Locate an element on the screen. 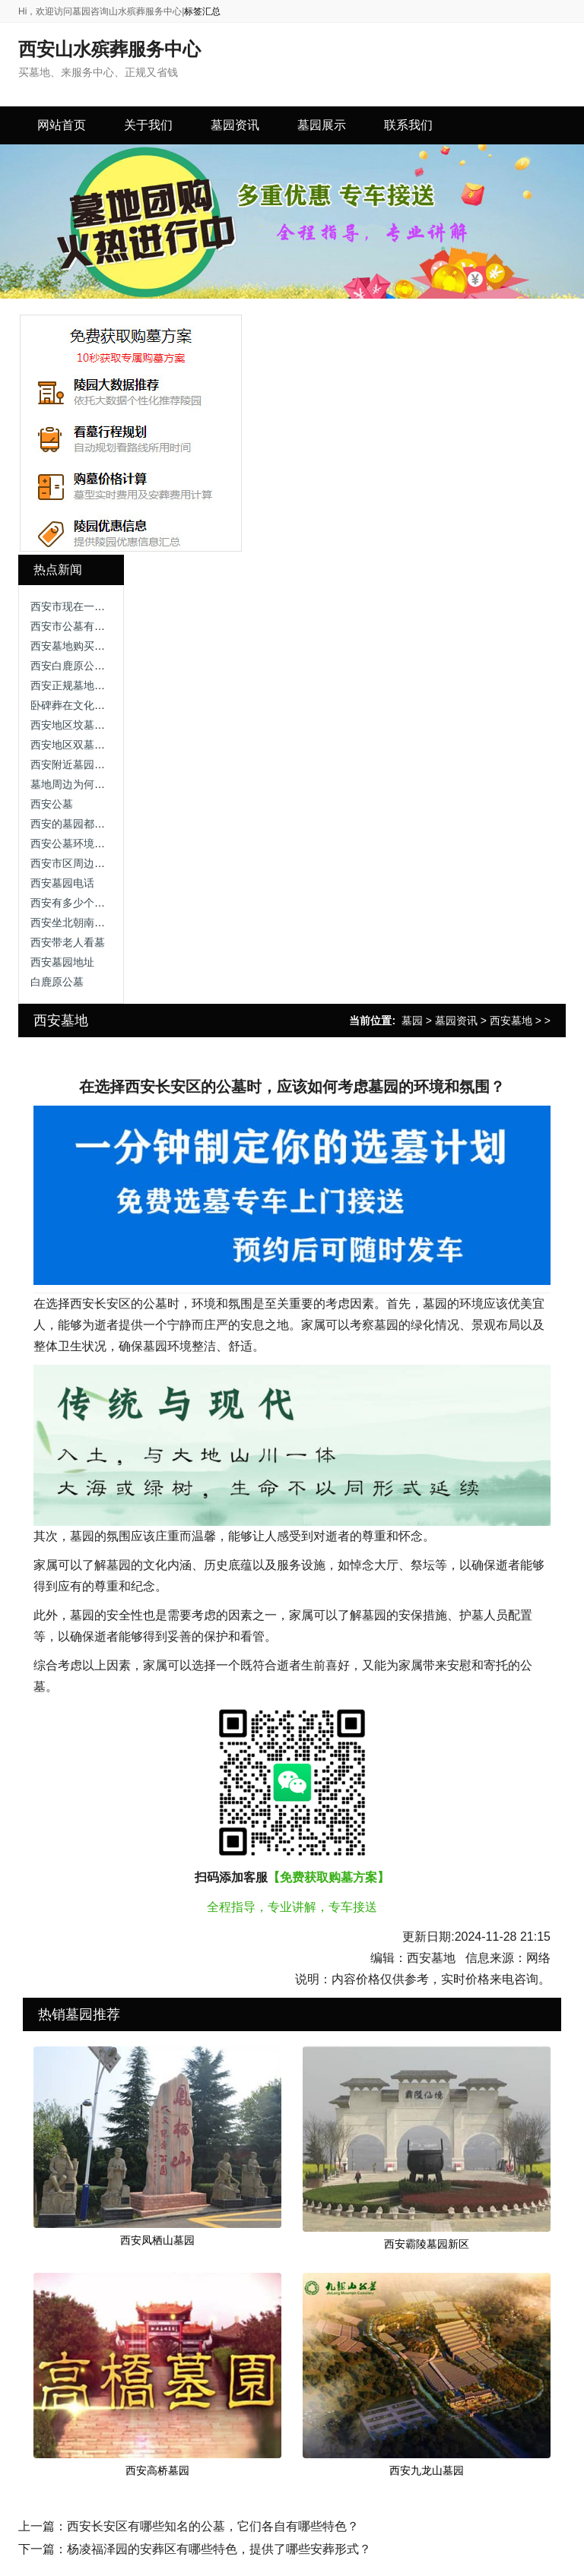 This screenshot has width=584, height=2576. 网站首页 is located at coordinates (61, 125).